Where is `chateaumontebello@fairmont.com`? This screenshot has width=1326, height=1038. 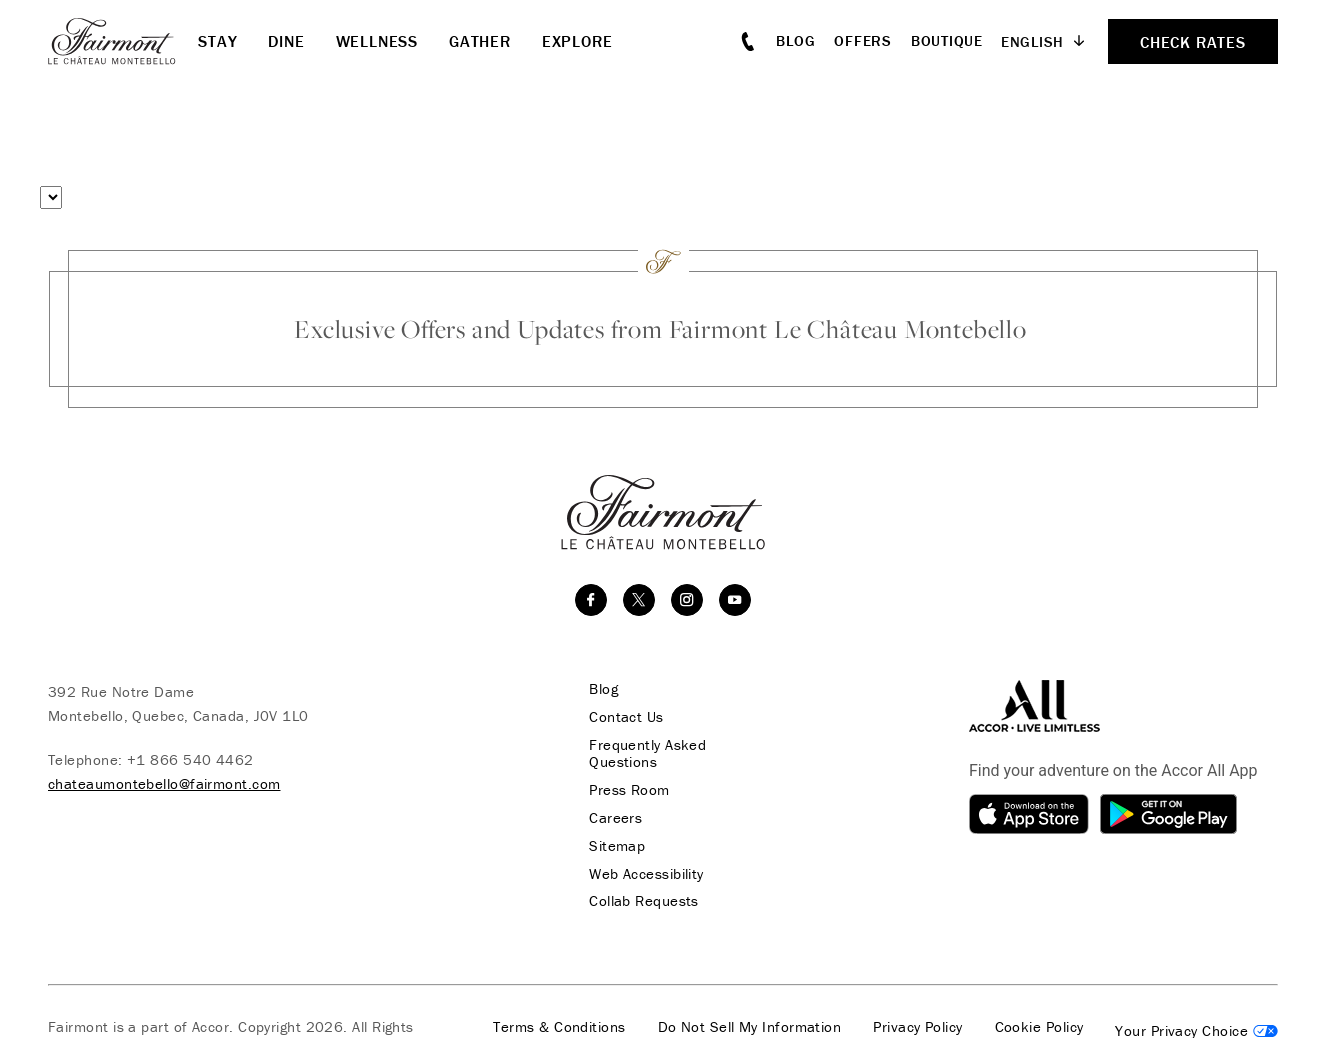 chateaumontebello@fairmont.com is located at coordinates (164, 783).